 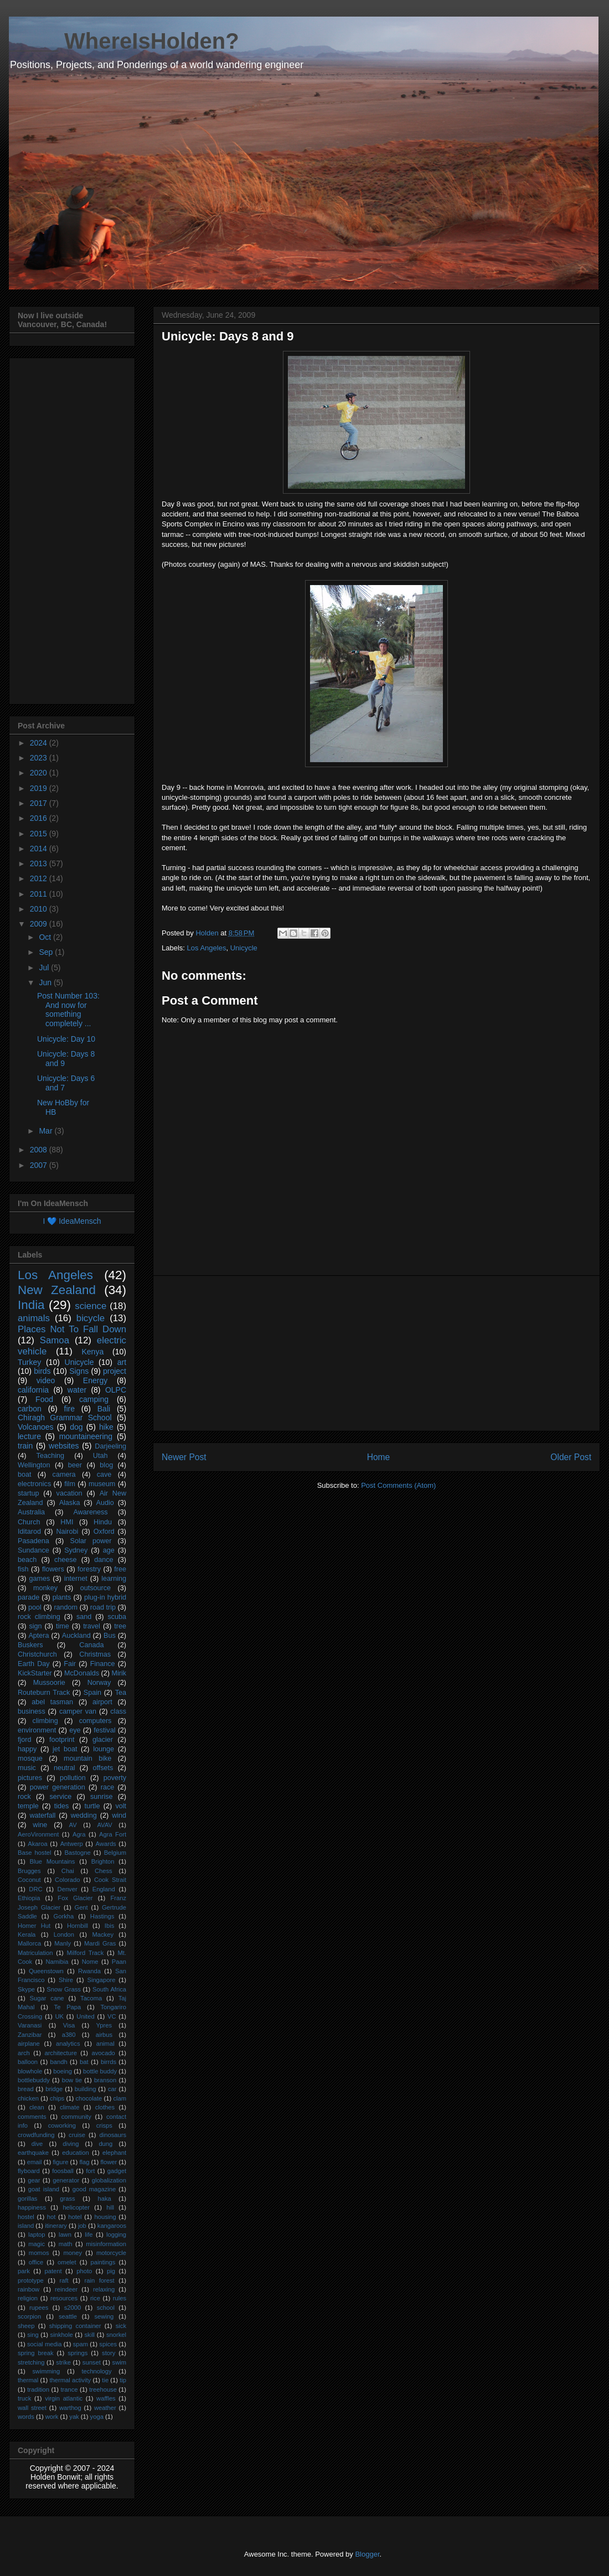 I want to click on 2019, so click(x=39, y=788).